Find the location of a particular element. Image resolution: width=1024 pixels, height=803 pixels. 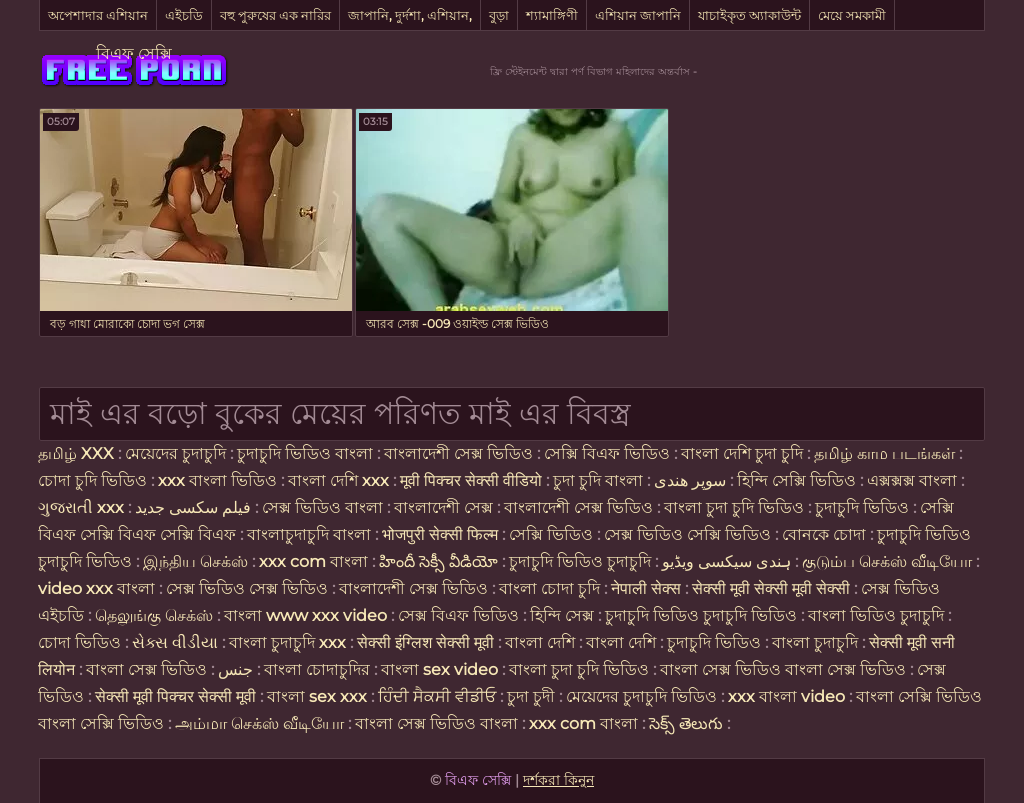

চুদাচুদি ভিডিও বাংলা is located at coordinates (305, 453).